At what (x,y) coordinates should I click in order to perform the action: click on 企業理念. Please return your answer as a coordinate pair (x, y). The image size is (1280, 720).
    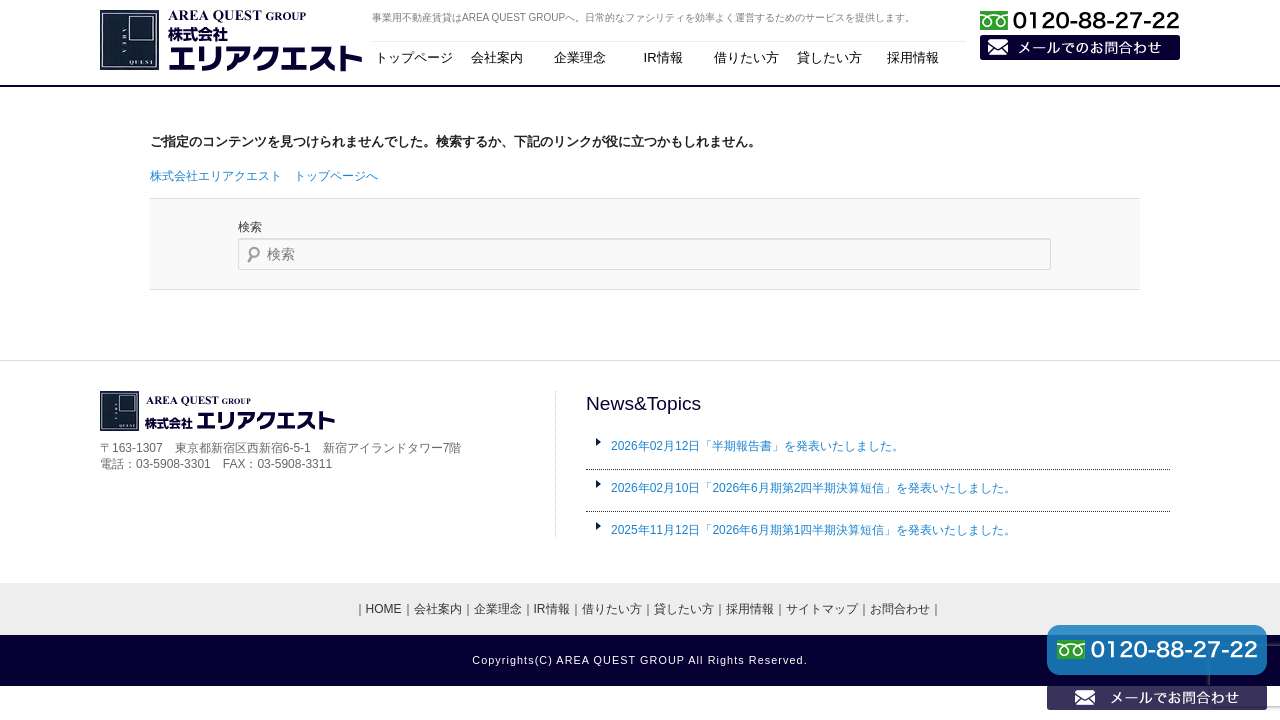
    Looking at the image, I should click on (580, 57).